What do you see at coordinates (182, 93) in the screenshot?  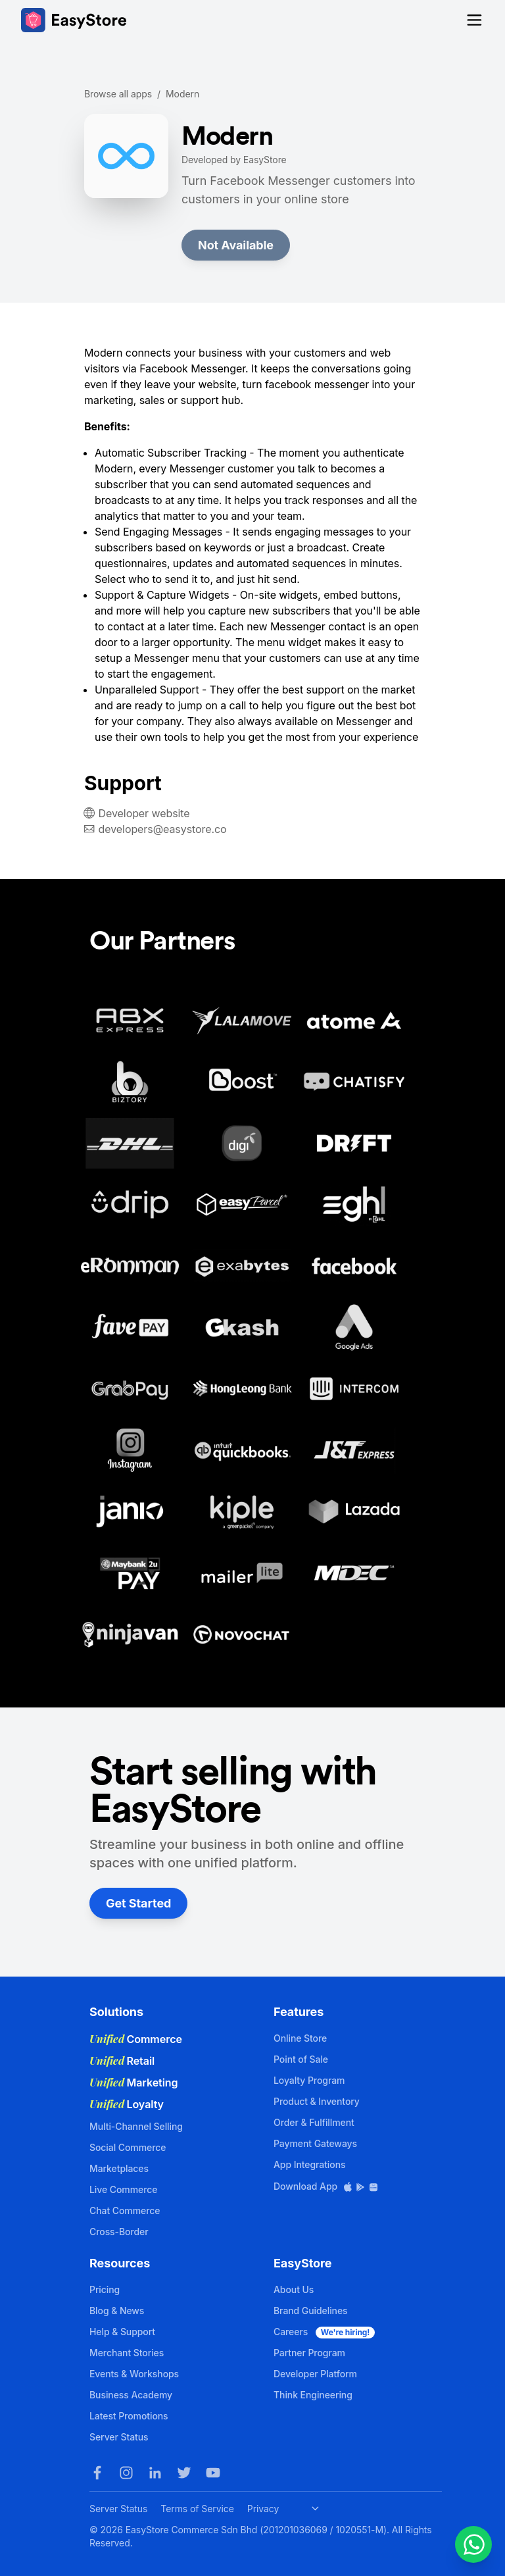 I see `Modern` at bounding box center [182, 93].